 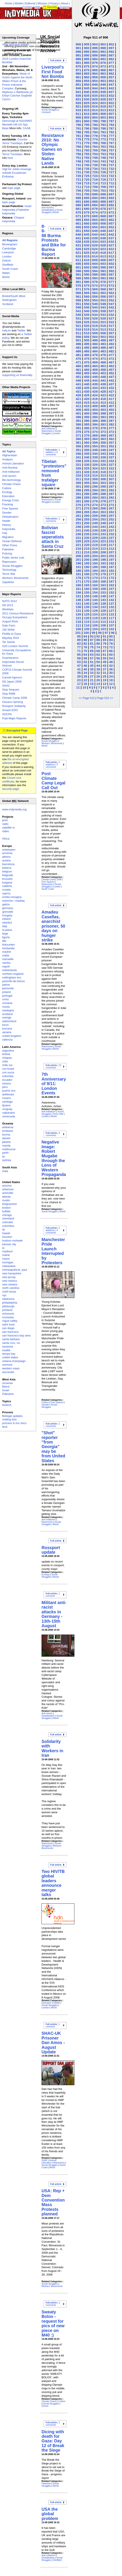 I want to click on ecuador, so click(x=7, y=1079).